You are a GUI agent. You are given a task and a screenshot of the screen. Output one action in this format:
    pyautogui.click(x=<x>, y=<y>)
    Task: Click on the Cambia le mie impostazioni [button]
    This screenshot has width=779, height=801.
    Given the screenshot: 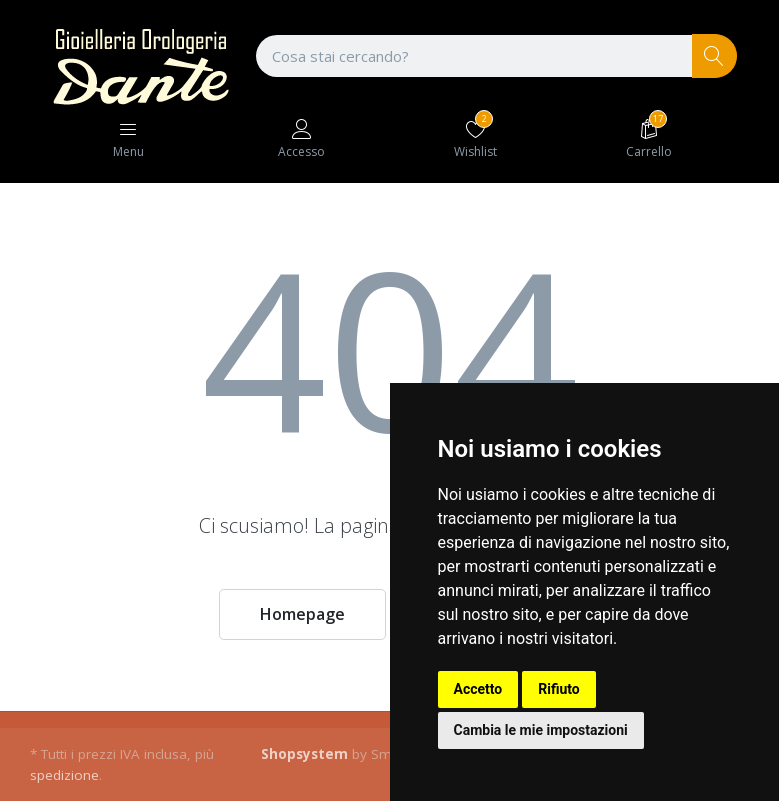 What is the action you would take?
    pyautogui.click(x=541, y=730)
    